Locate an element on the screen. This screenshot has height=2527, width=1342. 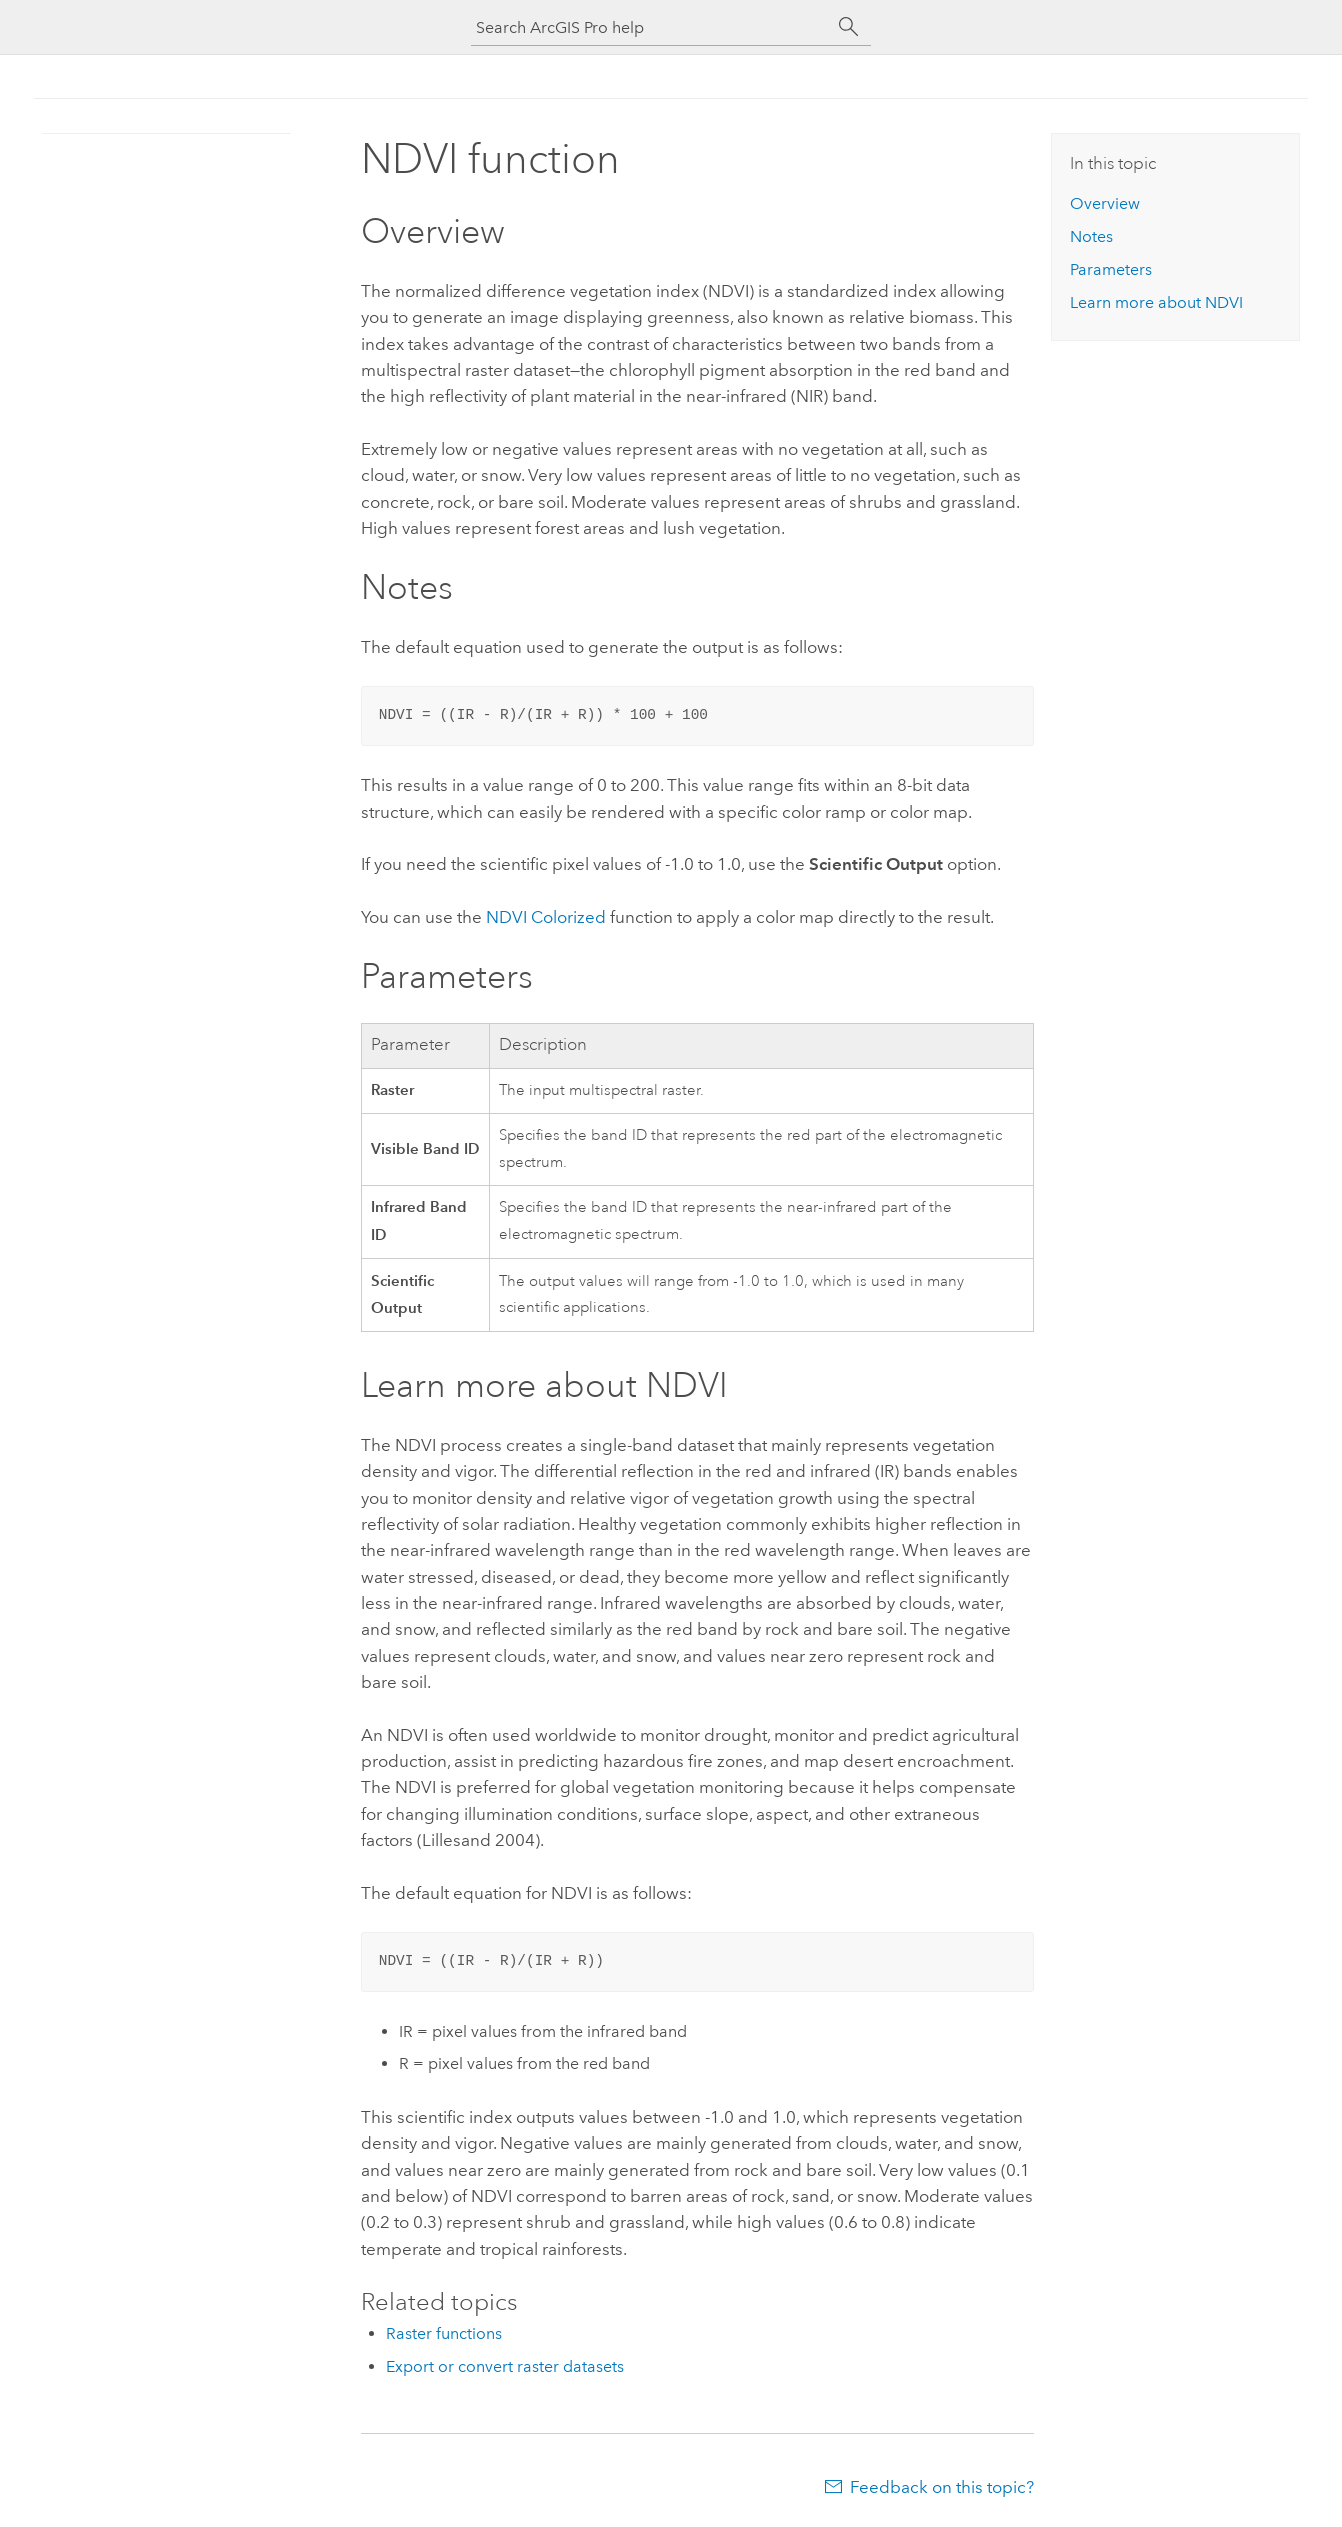
Notes is located at coordinates (1091, 236).